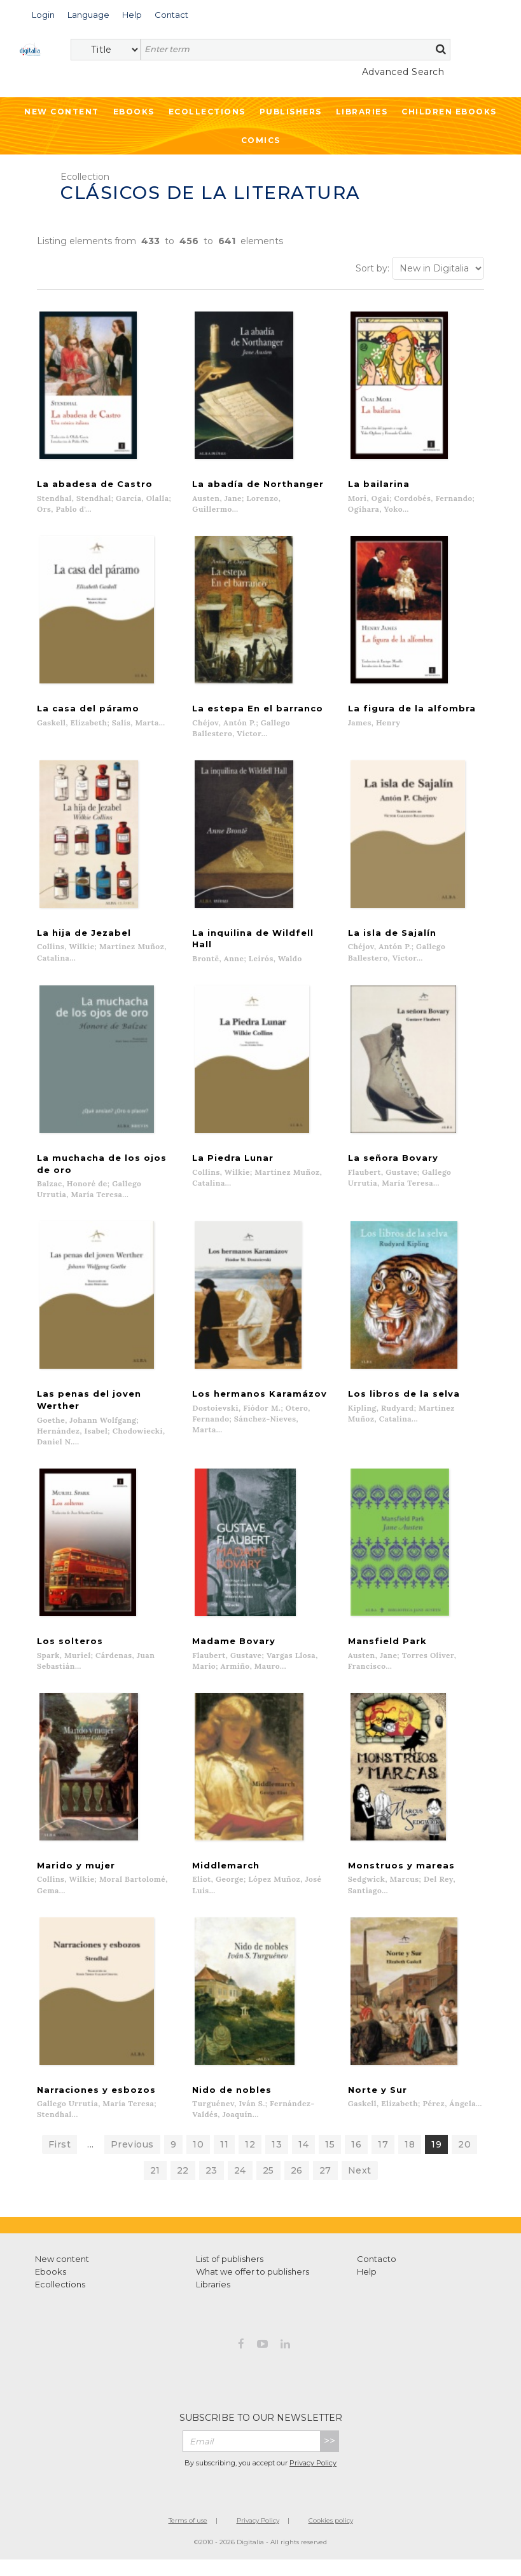  I want to click on Help, so click(367, 2287).